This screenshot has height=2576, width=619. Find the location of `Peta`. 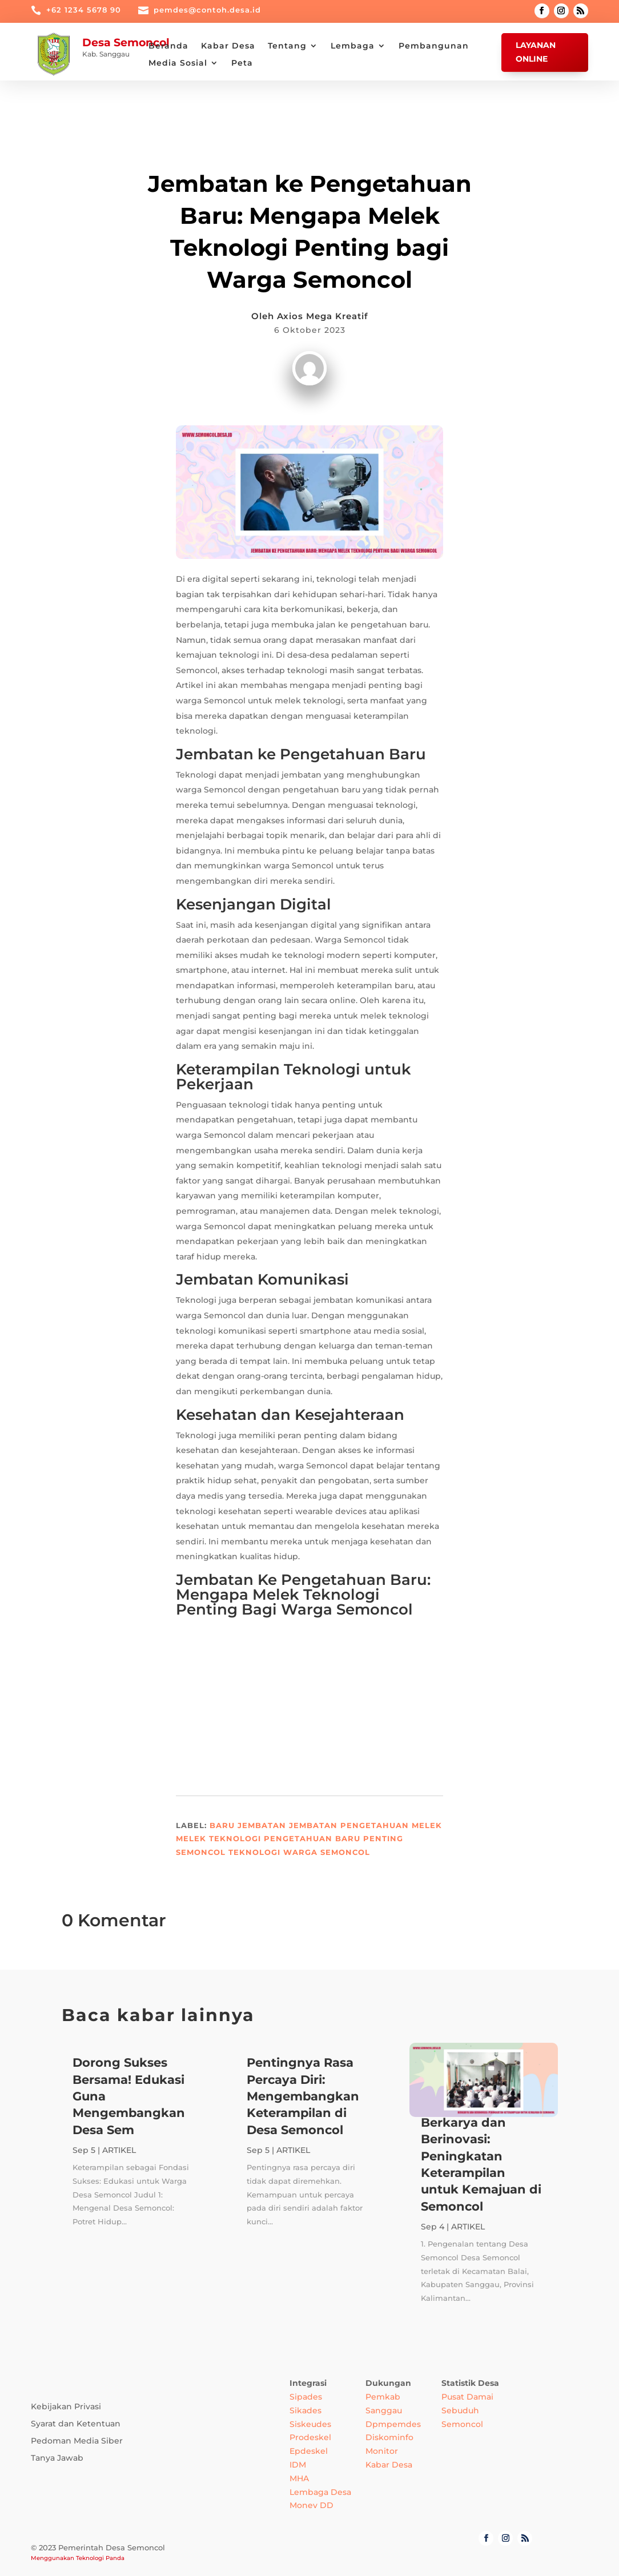

Peta is located at coordinates (242, 63).